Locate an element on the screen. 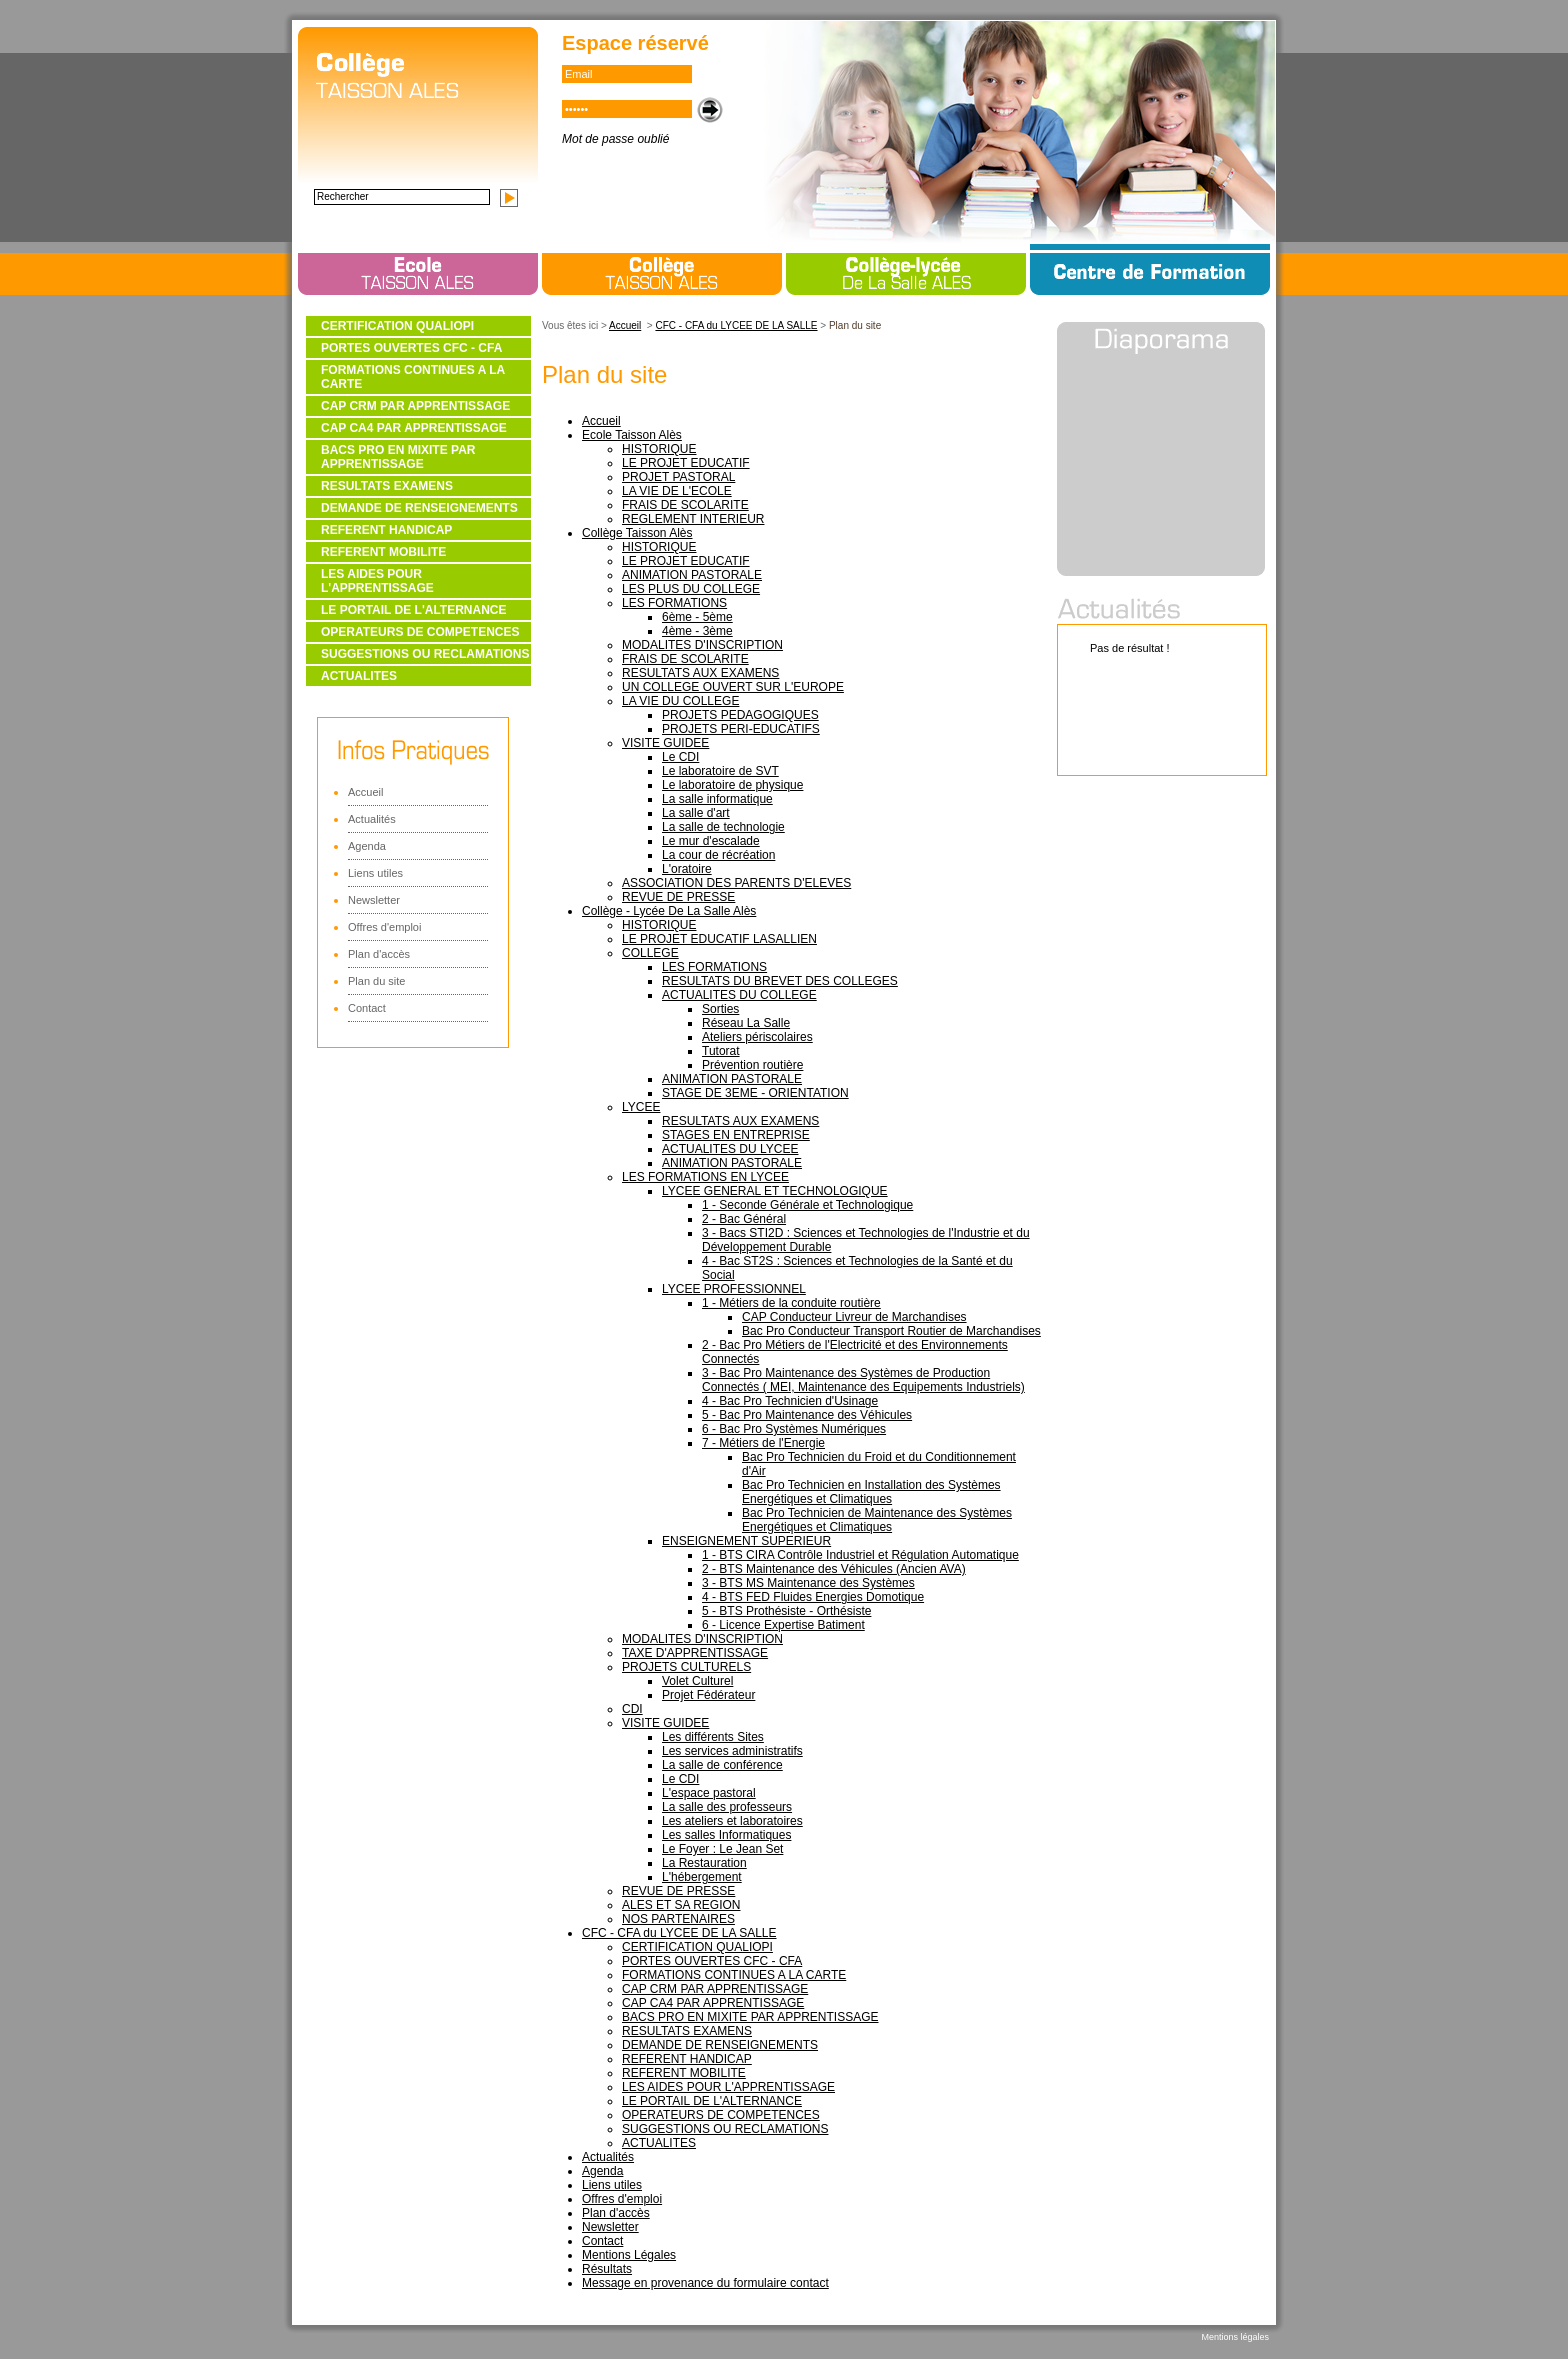  Mentions Légales is located at coordinates (629, 2255).